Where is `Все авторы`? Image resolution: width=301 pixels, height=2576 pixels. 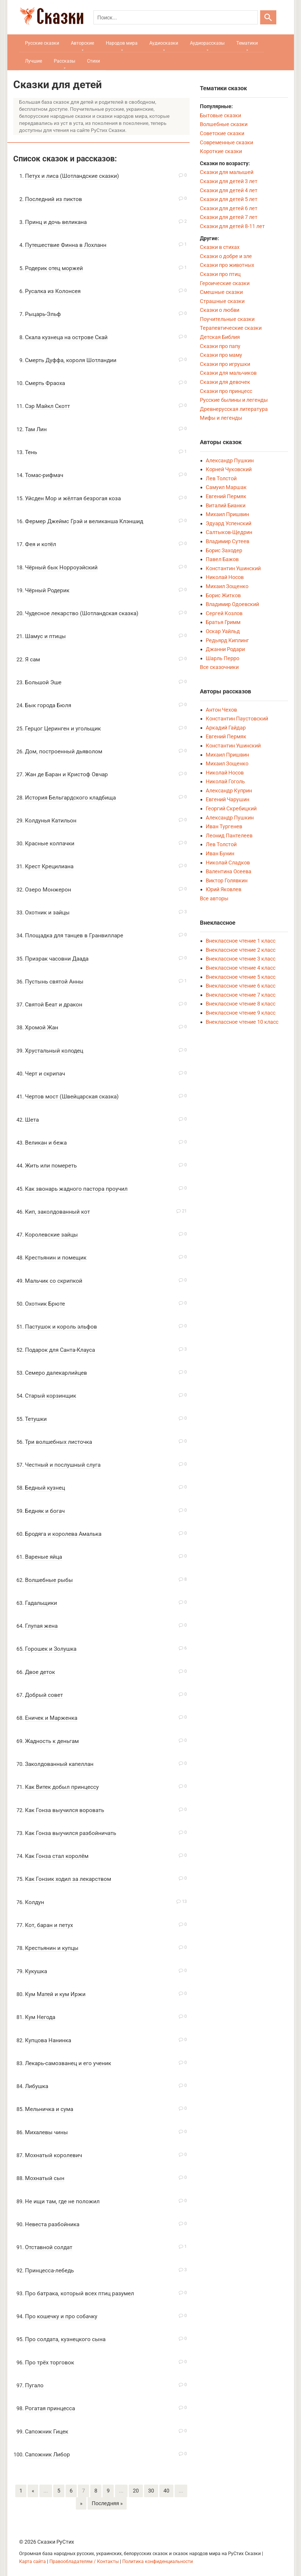
Все авторы is located at coordinates (214, 898).